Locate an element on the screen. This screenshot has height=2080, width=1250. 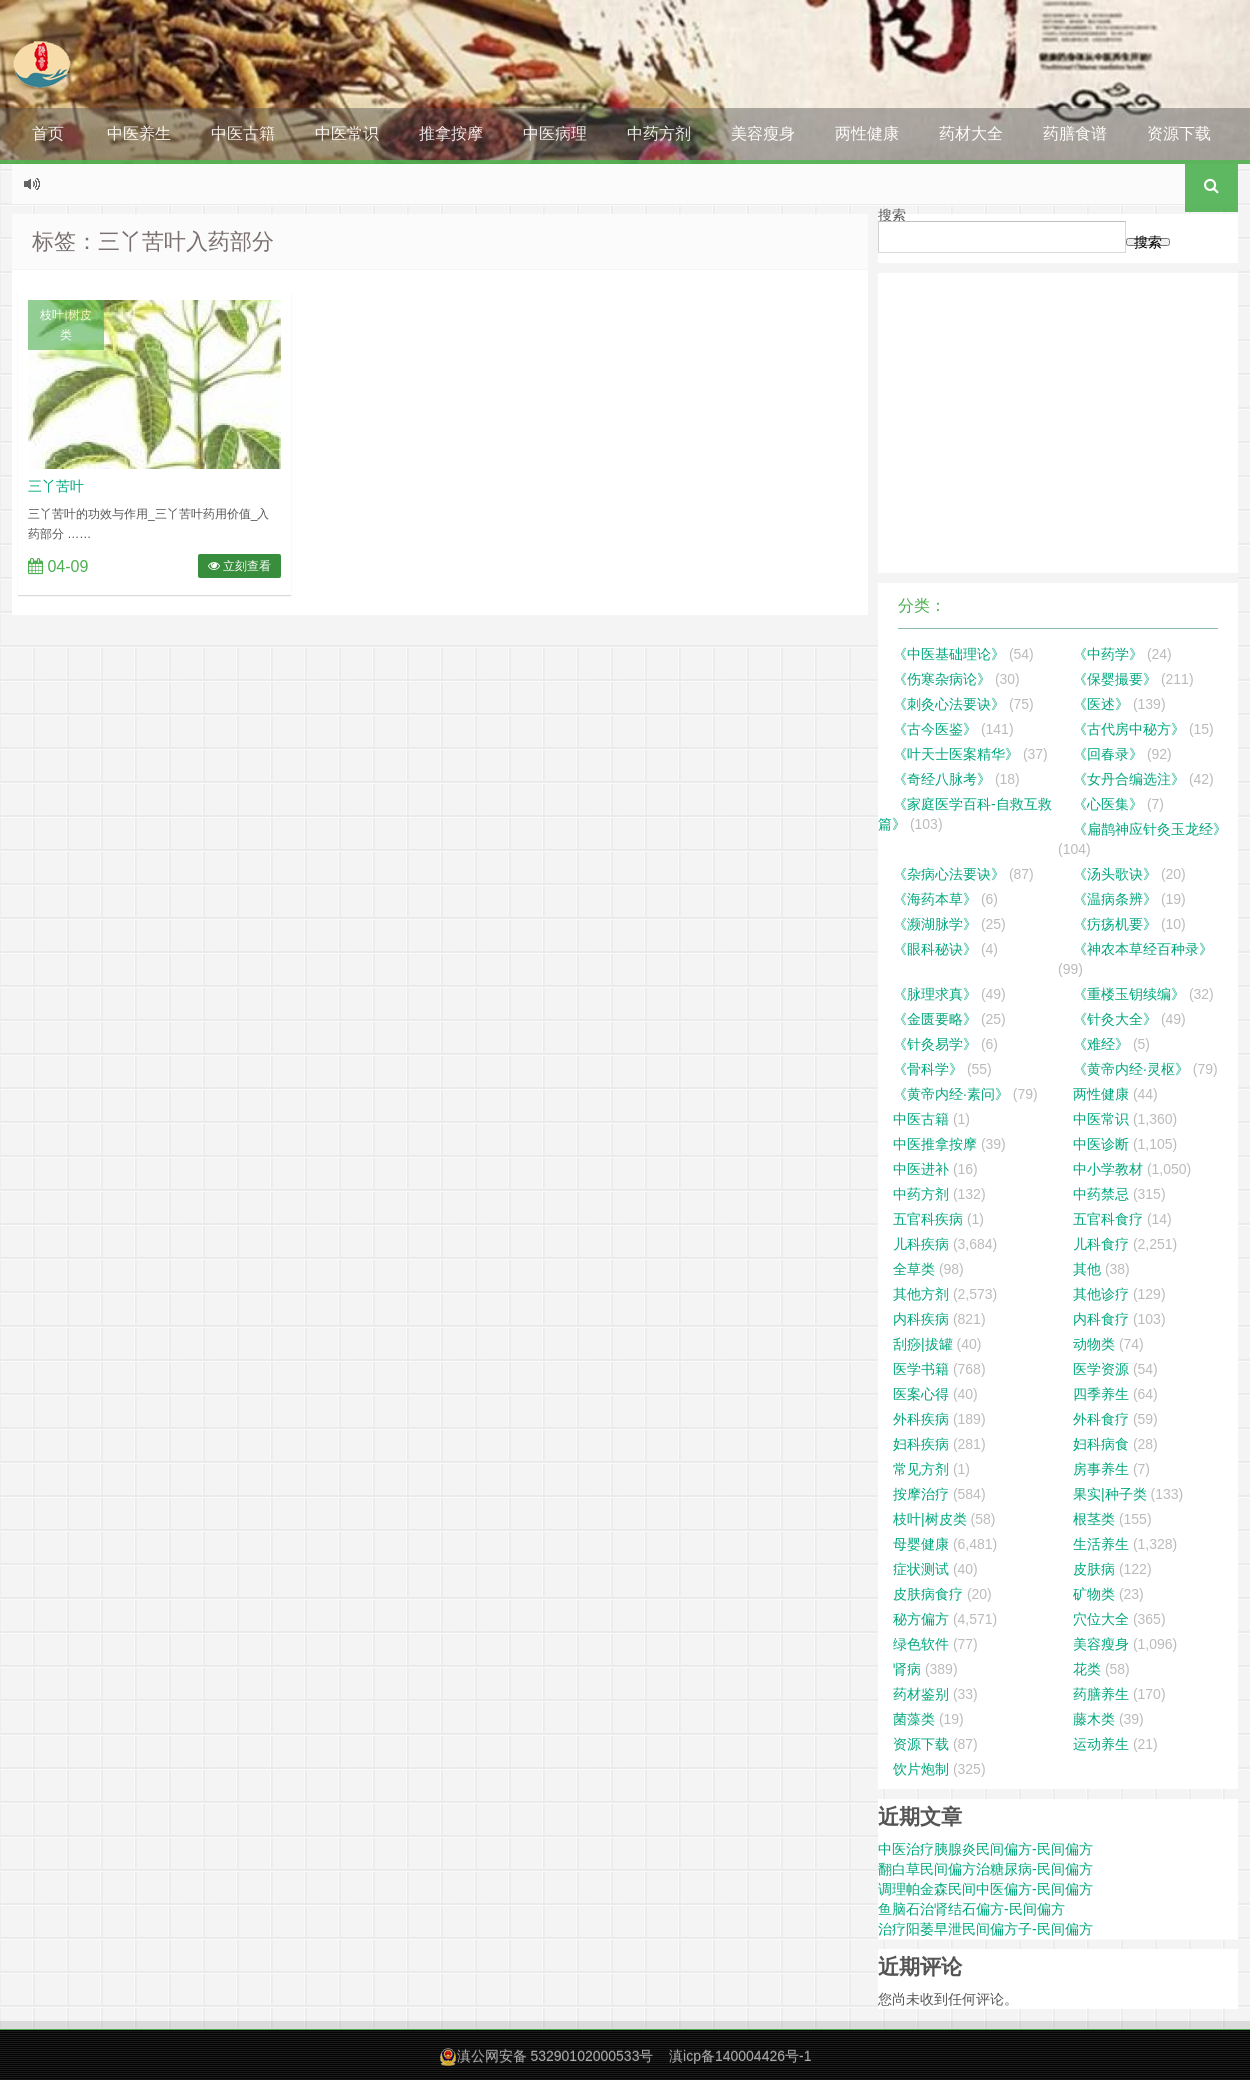
根茎类 is located at coordinates (1094, 1519).